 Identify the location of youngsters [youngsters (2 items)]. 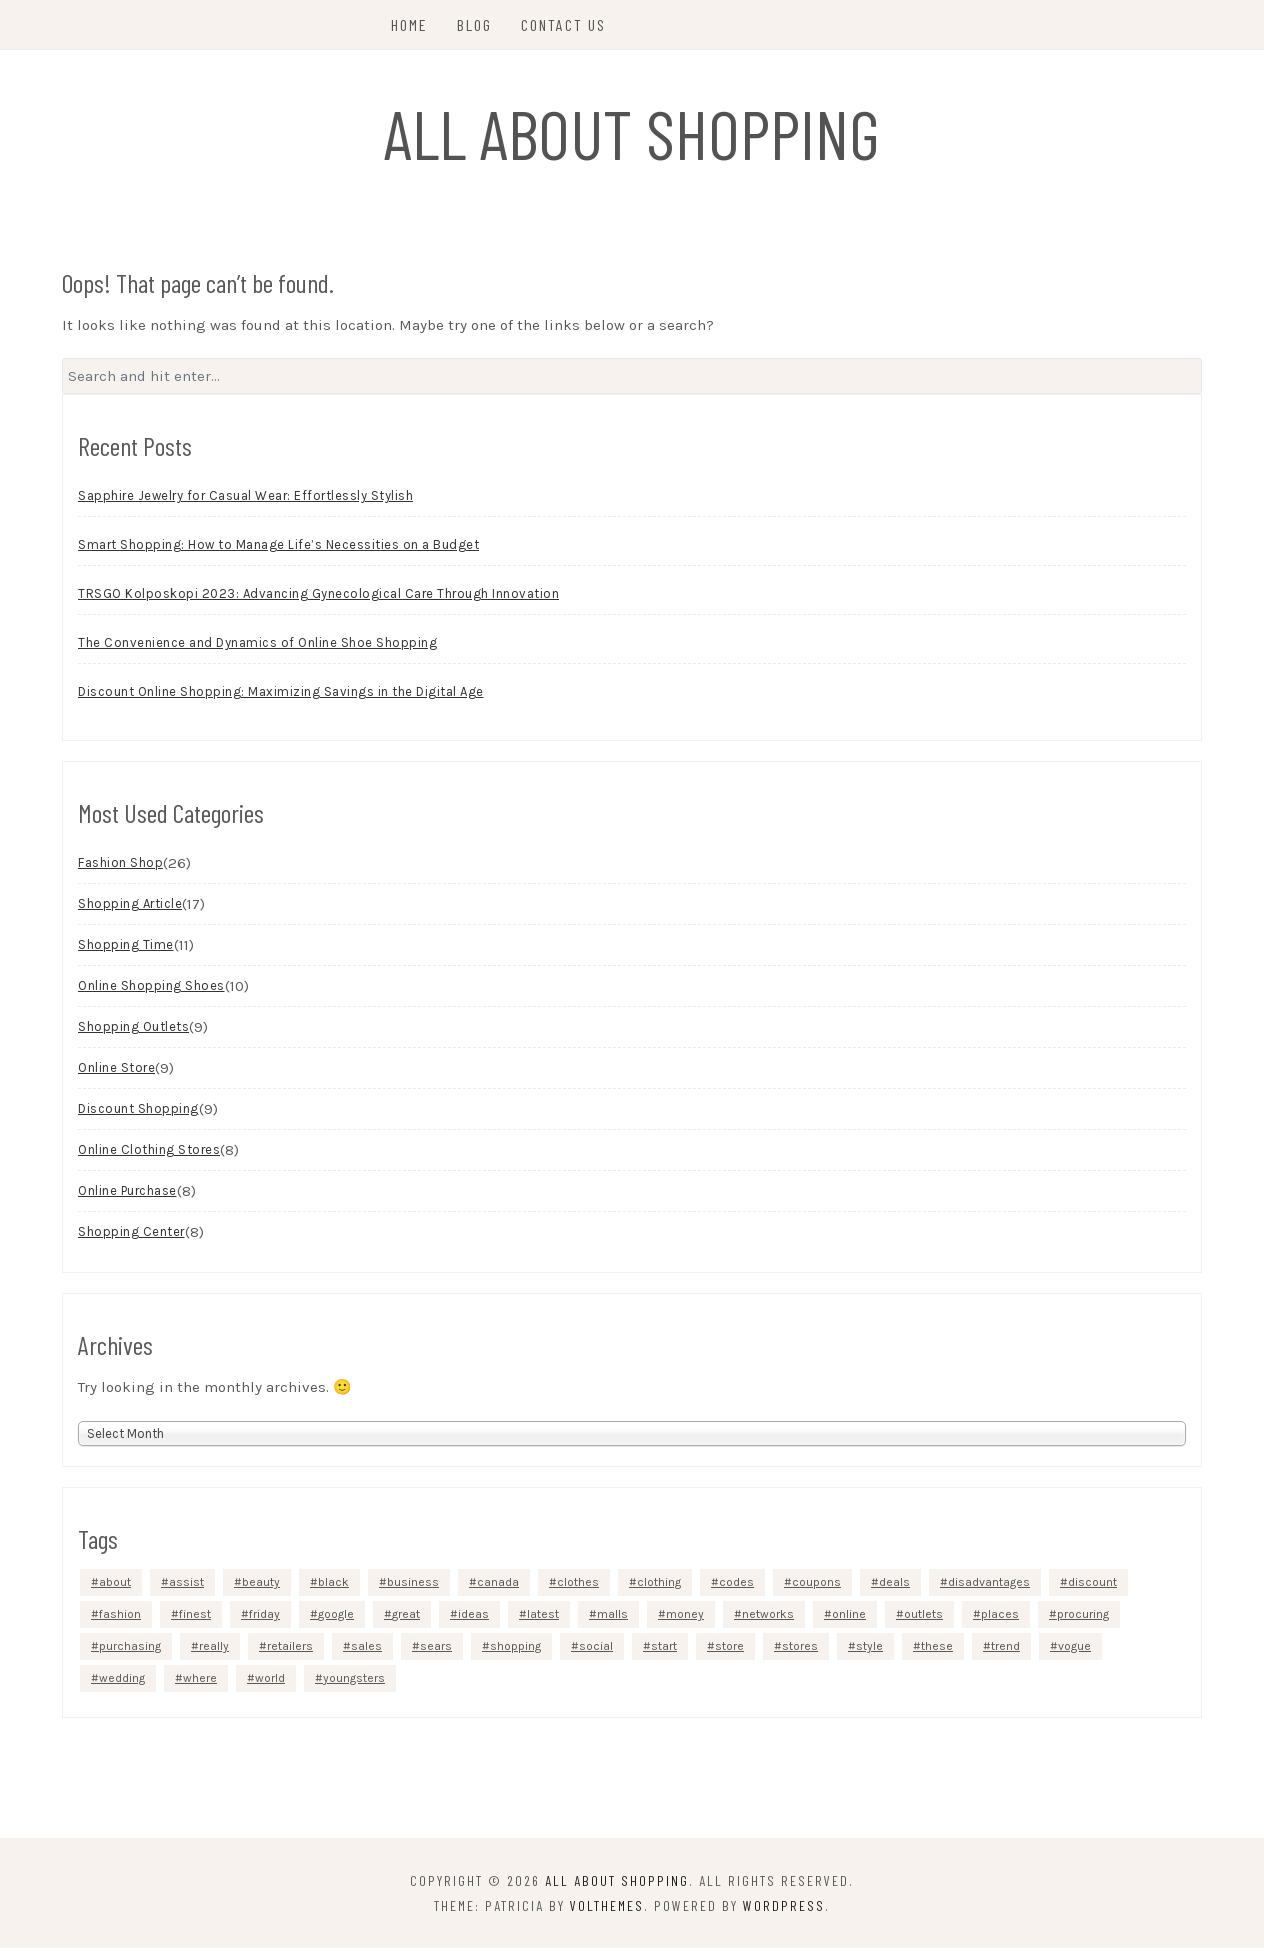
(354, 1681).